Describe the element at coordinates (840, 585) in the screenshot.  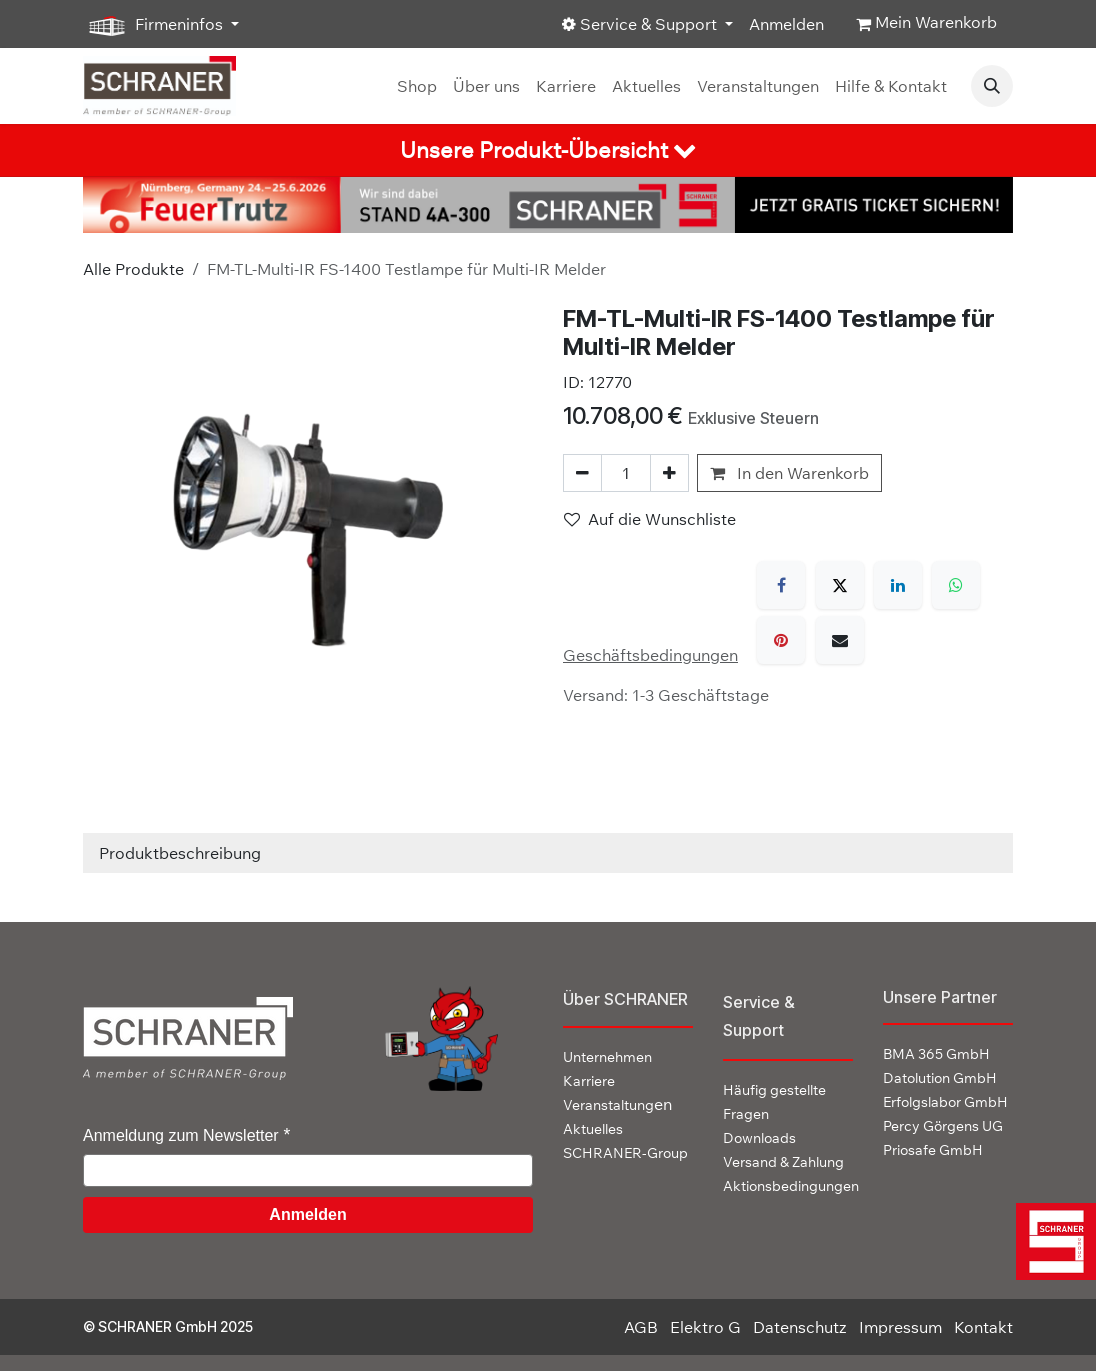
I see `[X]` at that location.